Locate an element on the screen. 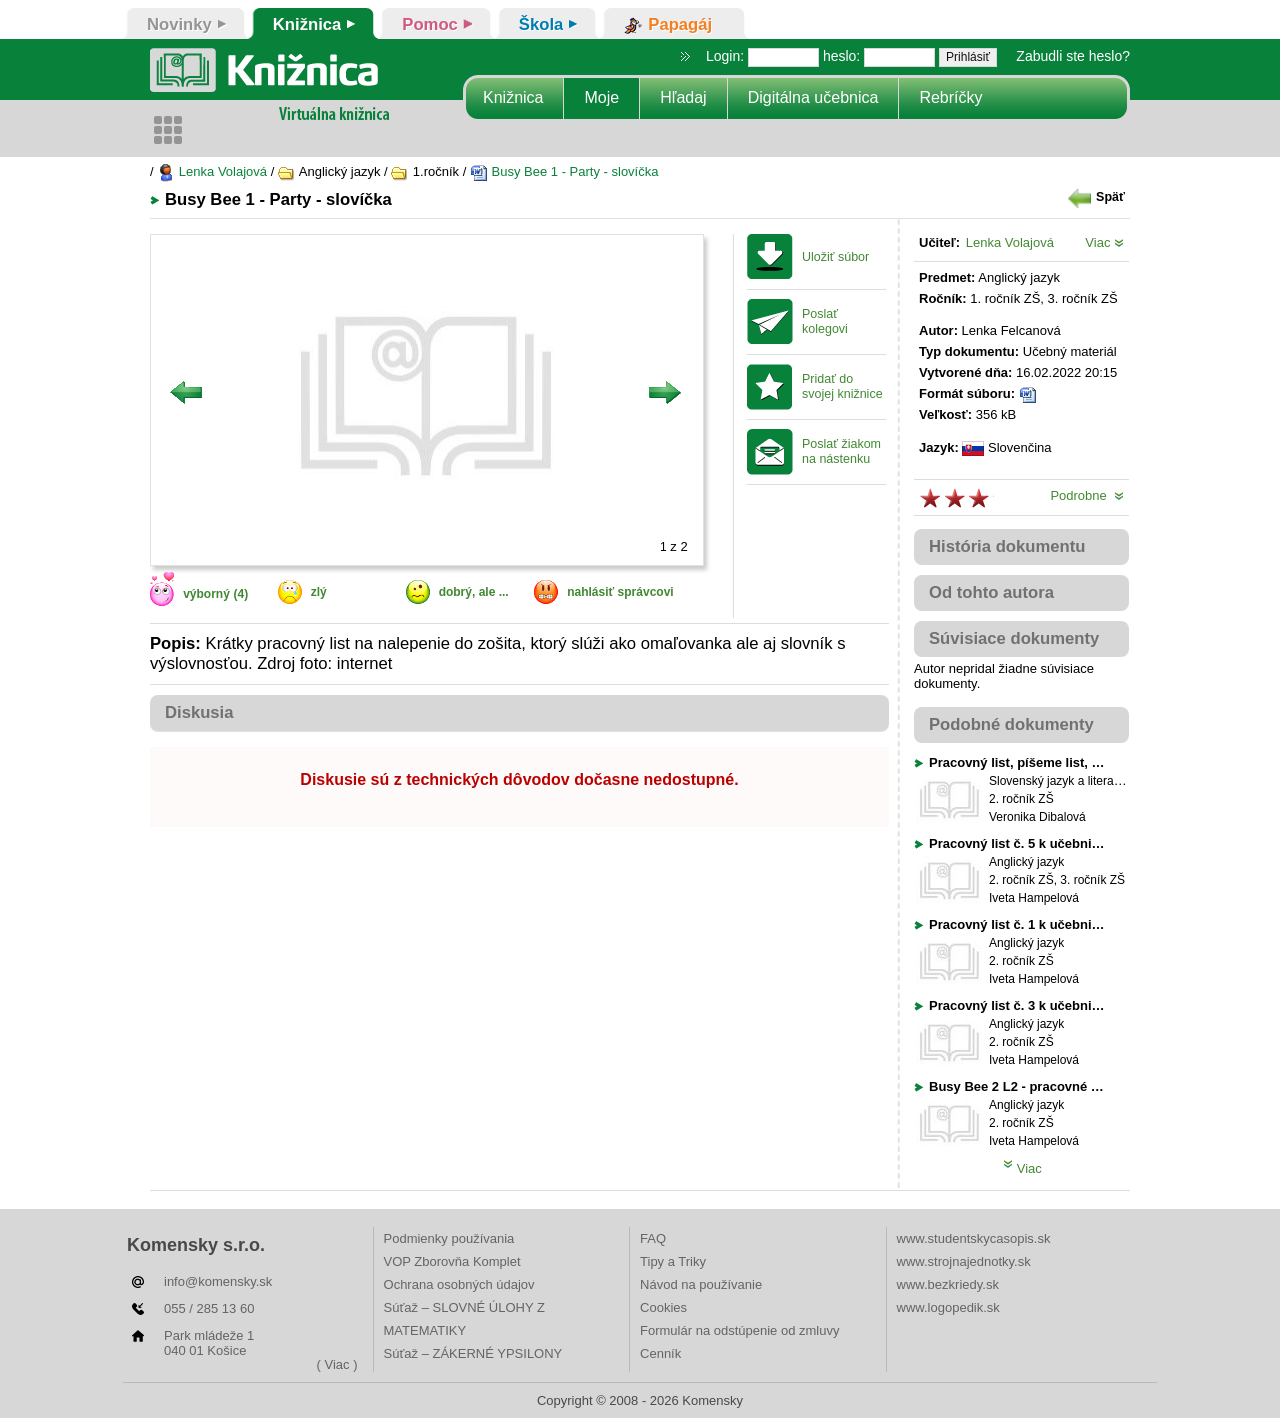 This screenshot has height=1418, width=1280. Návod na používanie is located at coordinates (701, 1284).